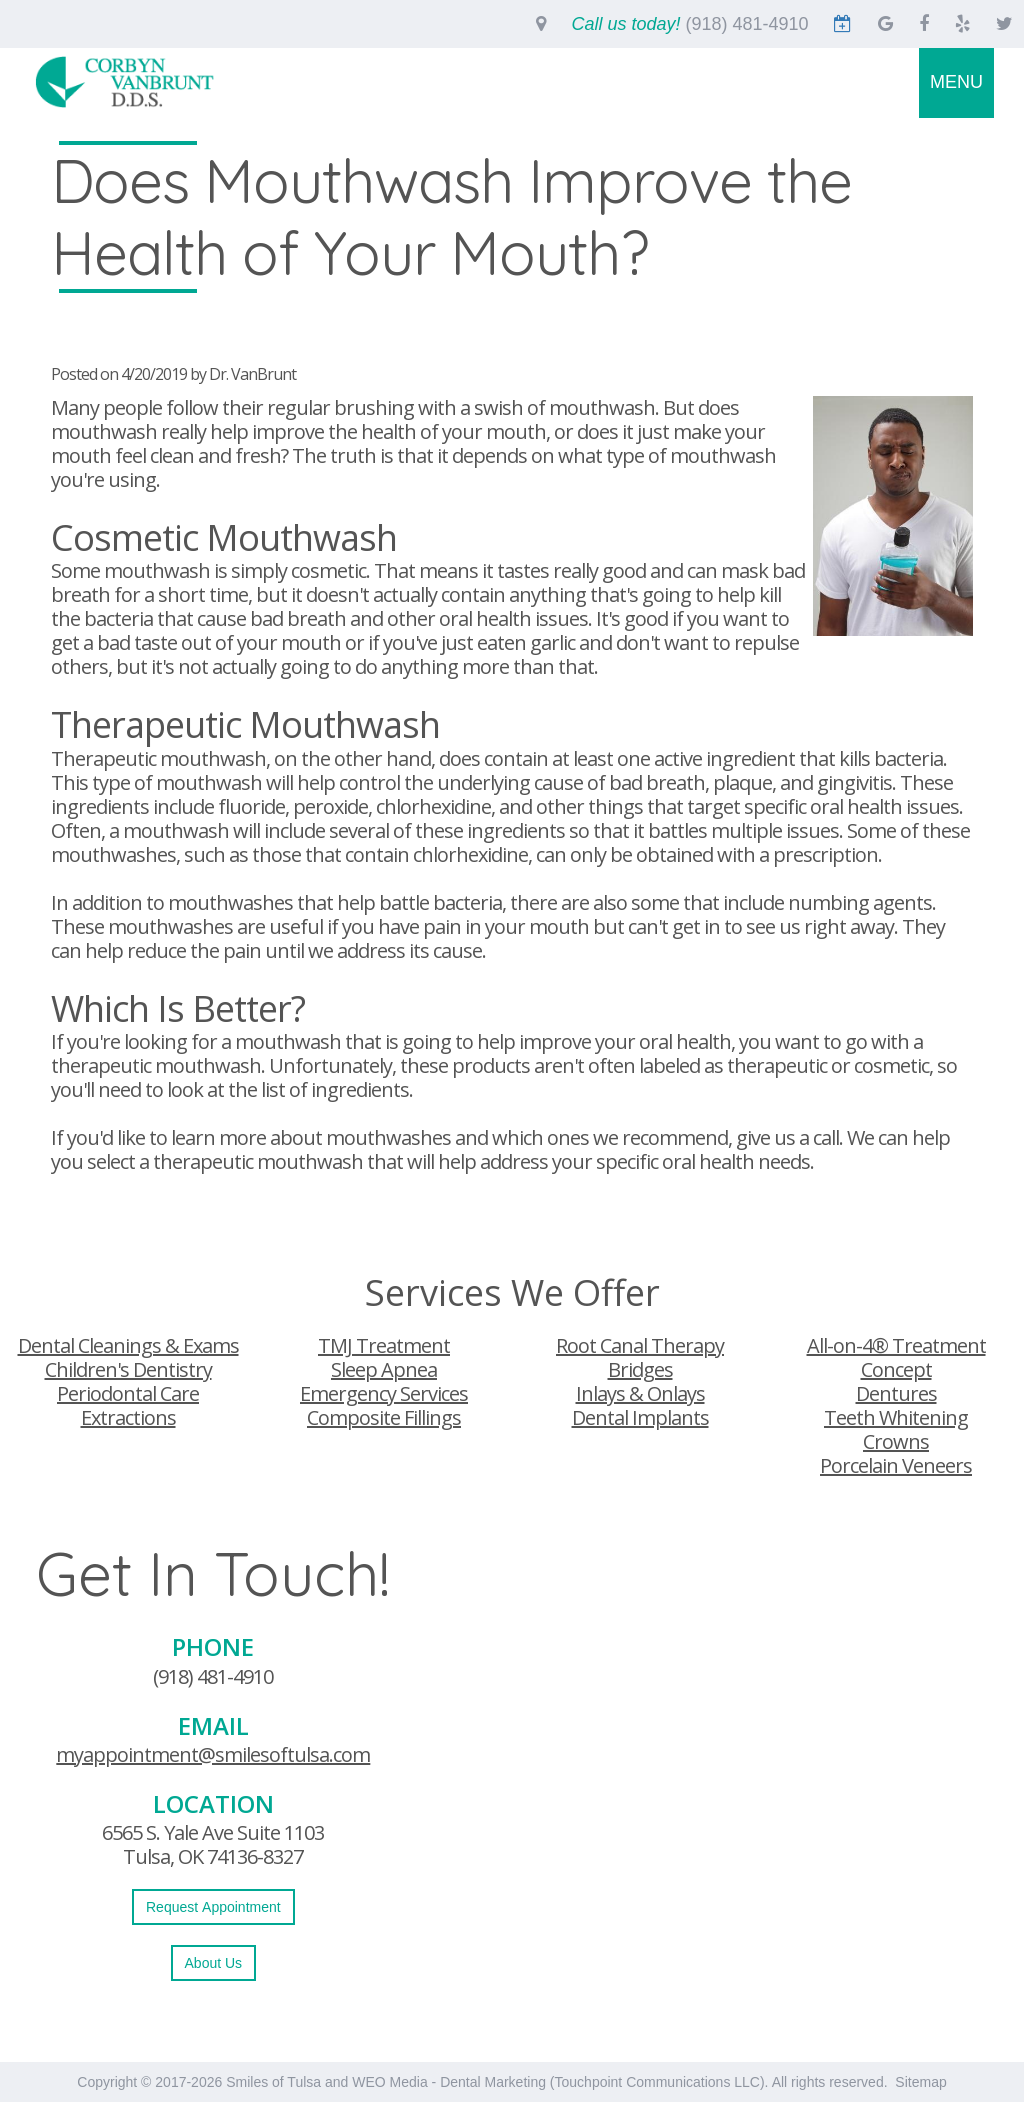 The width and height of the screenshot is (1024, 2102). What do you see at coordinates (640, 1393) in the screenshot?
I see `Inlays & Onlays` at bounding box center [640, 1393].